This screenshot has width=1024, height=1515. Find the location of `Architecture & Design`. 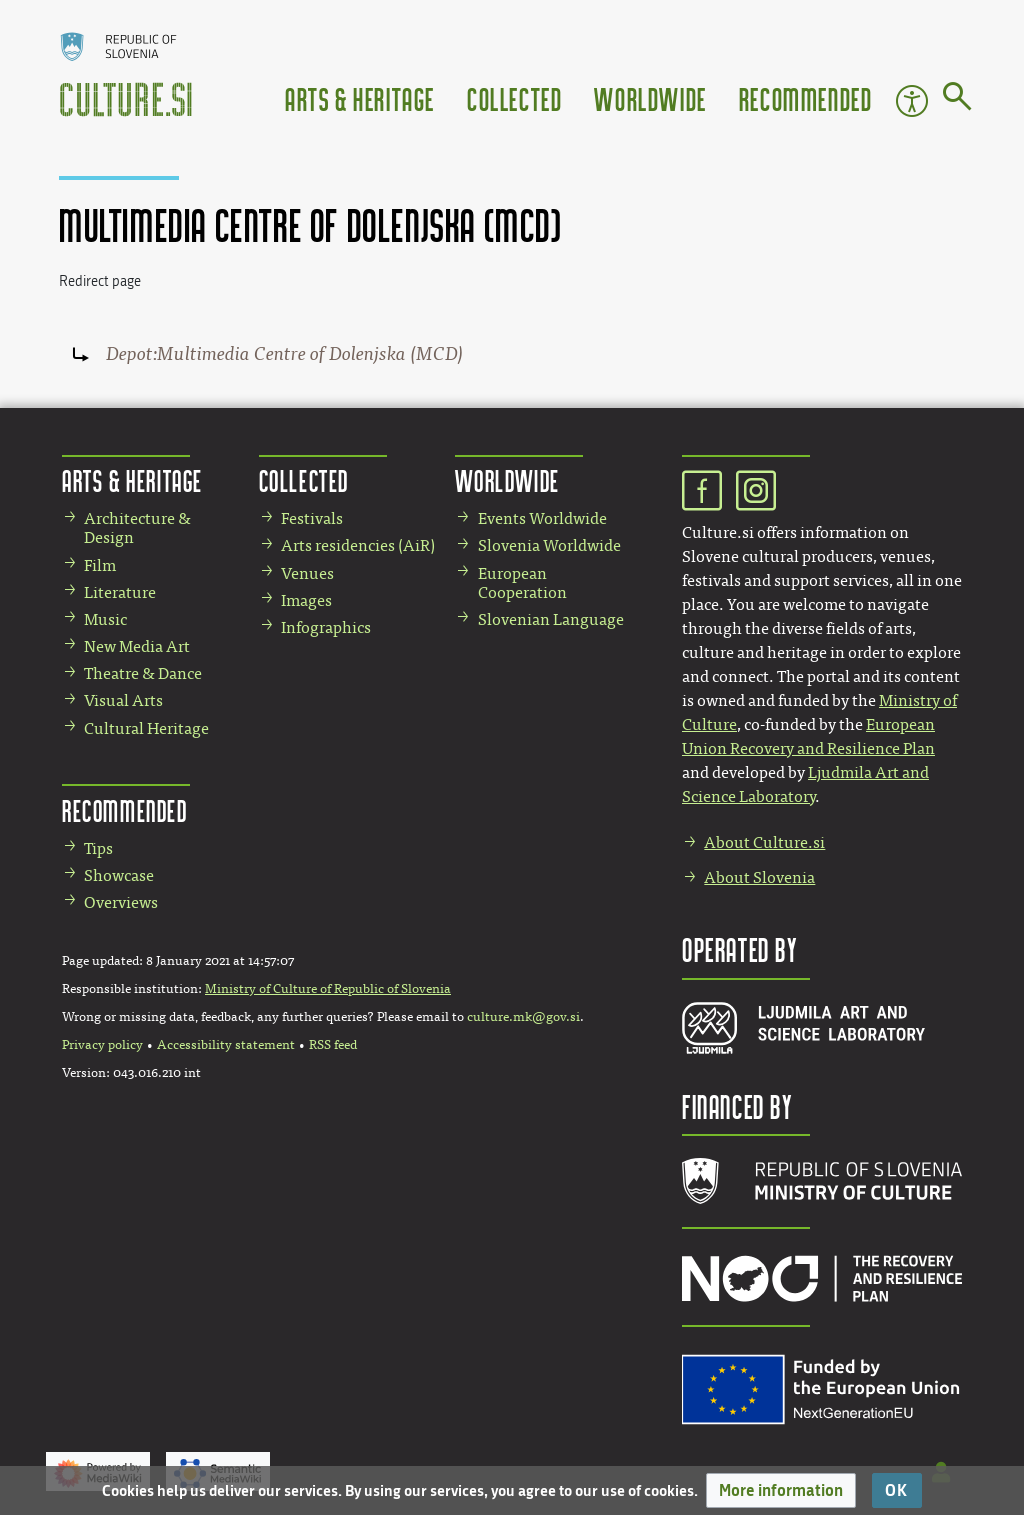

Architecture & Design is located at coordinates (137, 528).